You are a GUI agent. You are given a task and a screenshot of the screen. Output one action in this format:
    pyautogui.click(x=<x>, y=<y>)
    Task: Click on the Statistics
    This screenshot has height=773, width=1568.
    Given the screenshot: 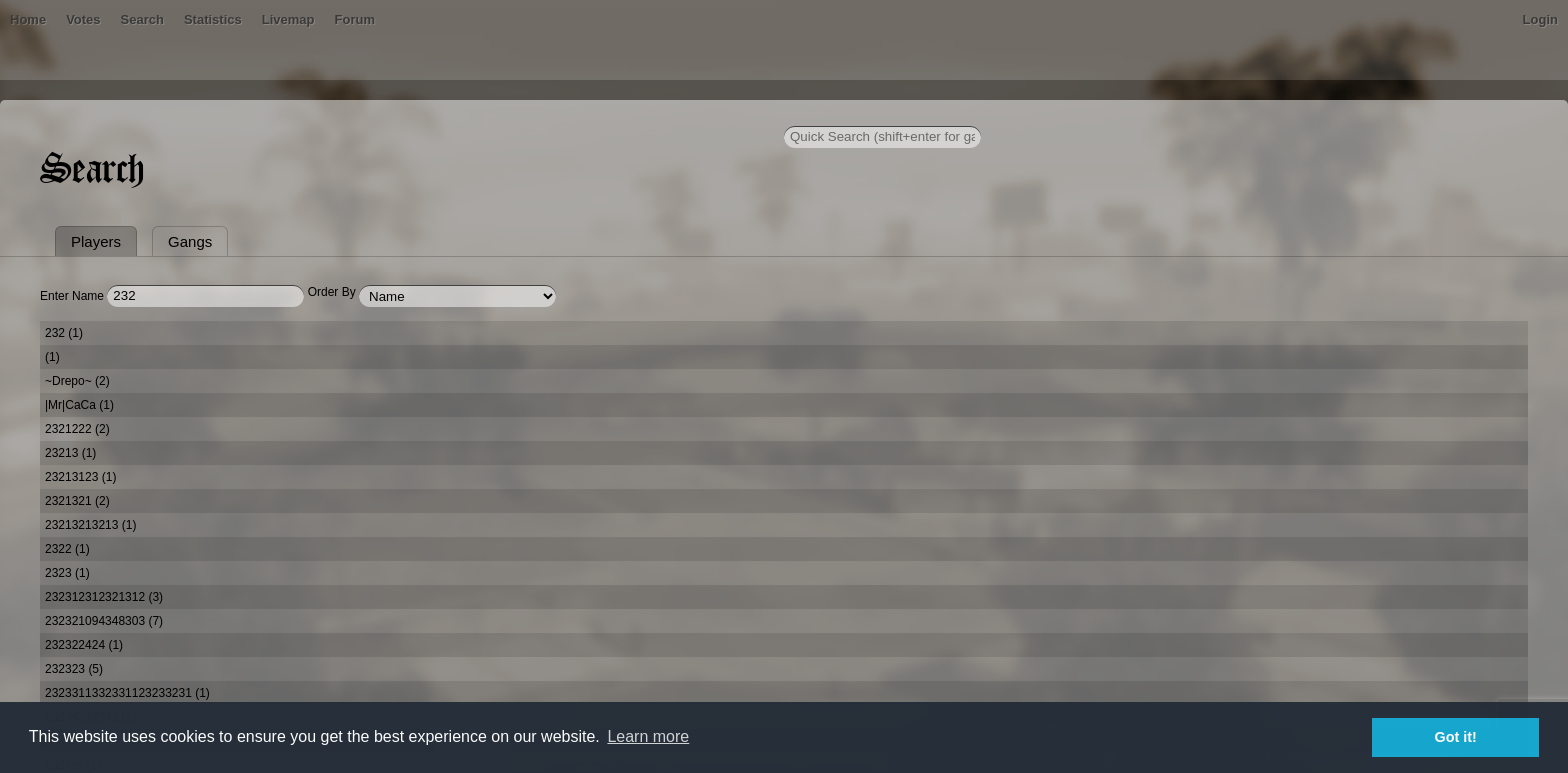 What is the action you would take?
    pyautogui.click(x=213, y=19)
    